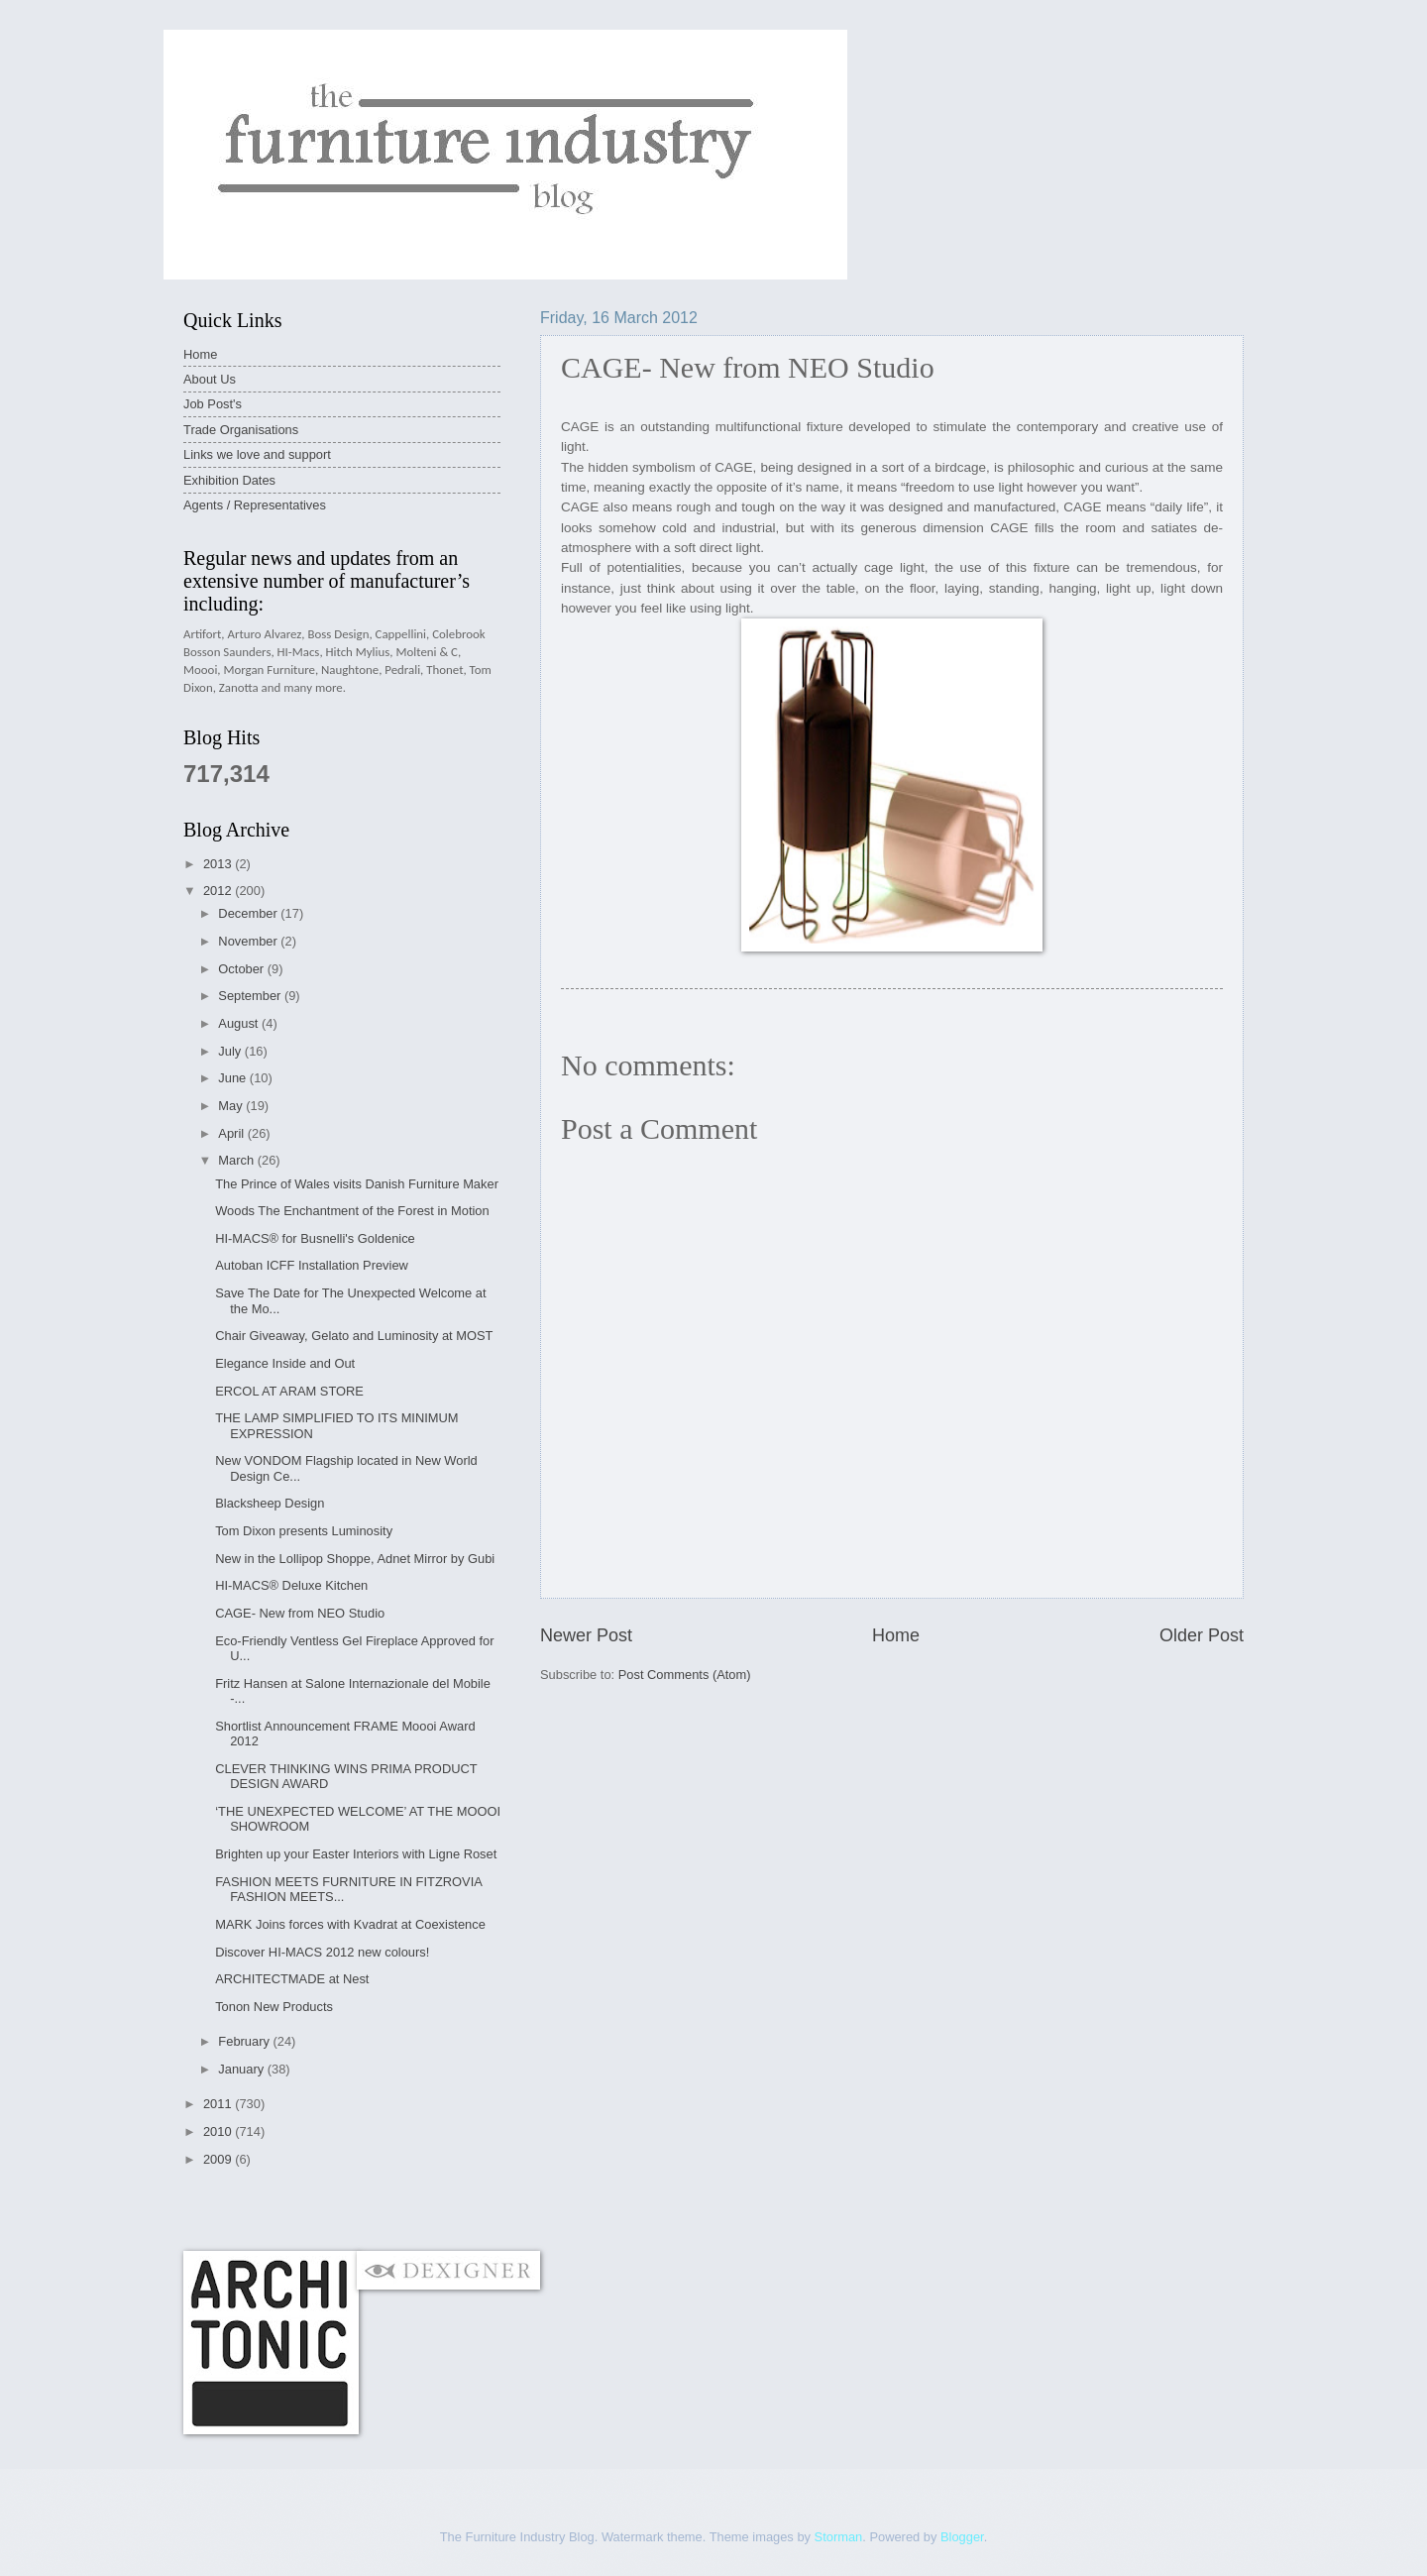 The height and width of the screenshot is (2576, 1427). I want to click on Home, so click(896, 1635).